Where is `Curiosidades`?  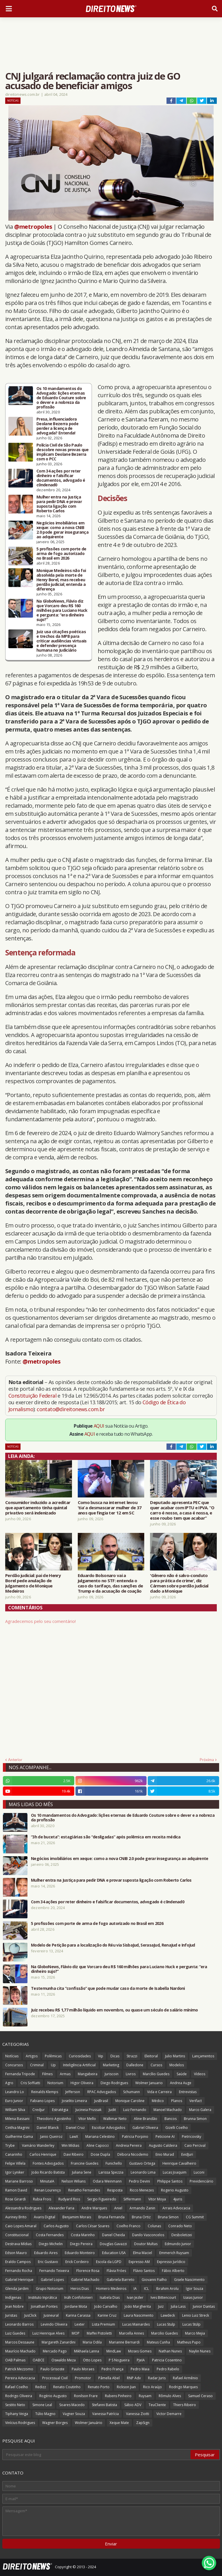 Curiosidades is located at coordinates (80, 2056).